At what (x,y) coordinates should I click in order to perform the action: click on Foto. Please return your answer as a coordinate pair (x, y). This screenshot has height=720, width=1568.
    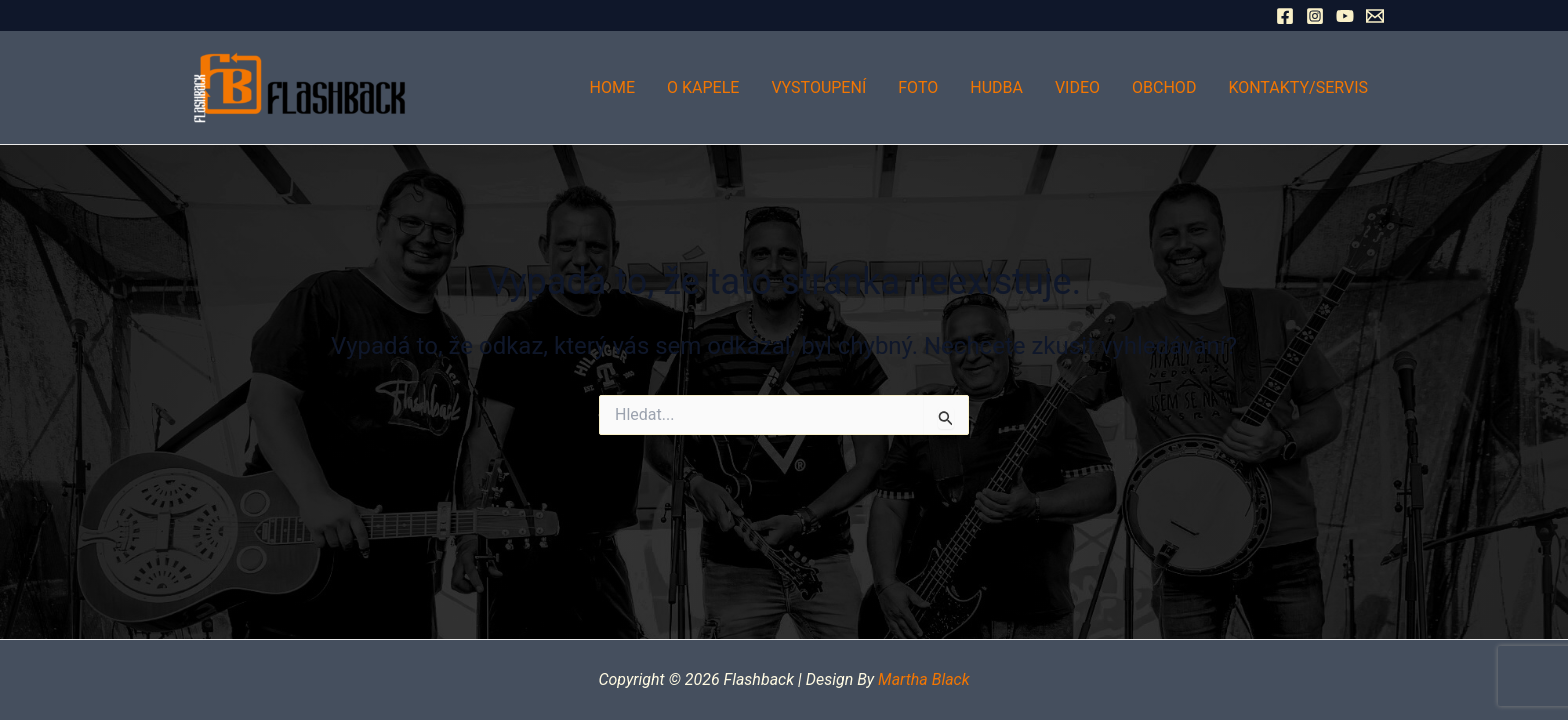
    Looking at the image, I should click on (918, 87).